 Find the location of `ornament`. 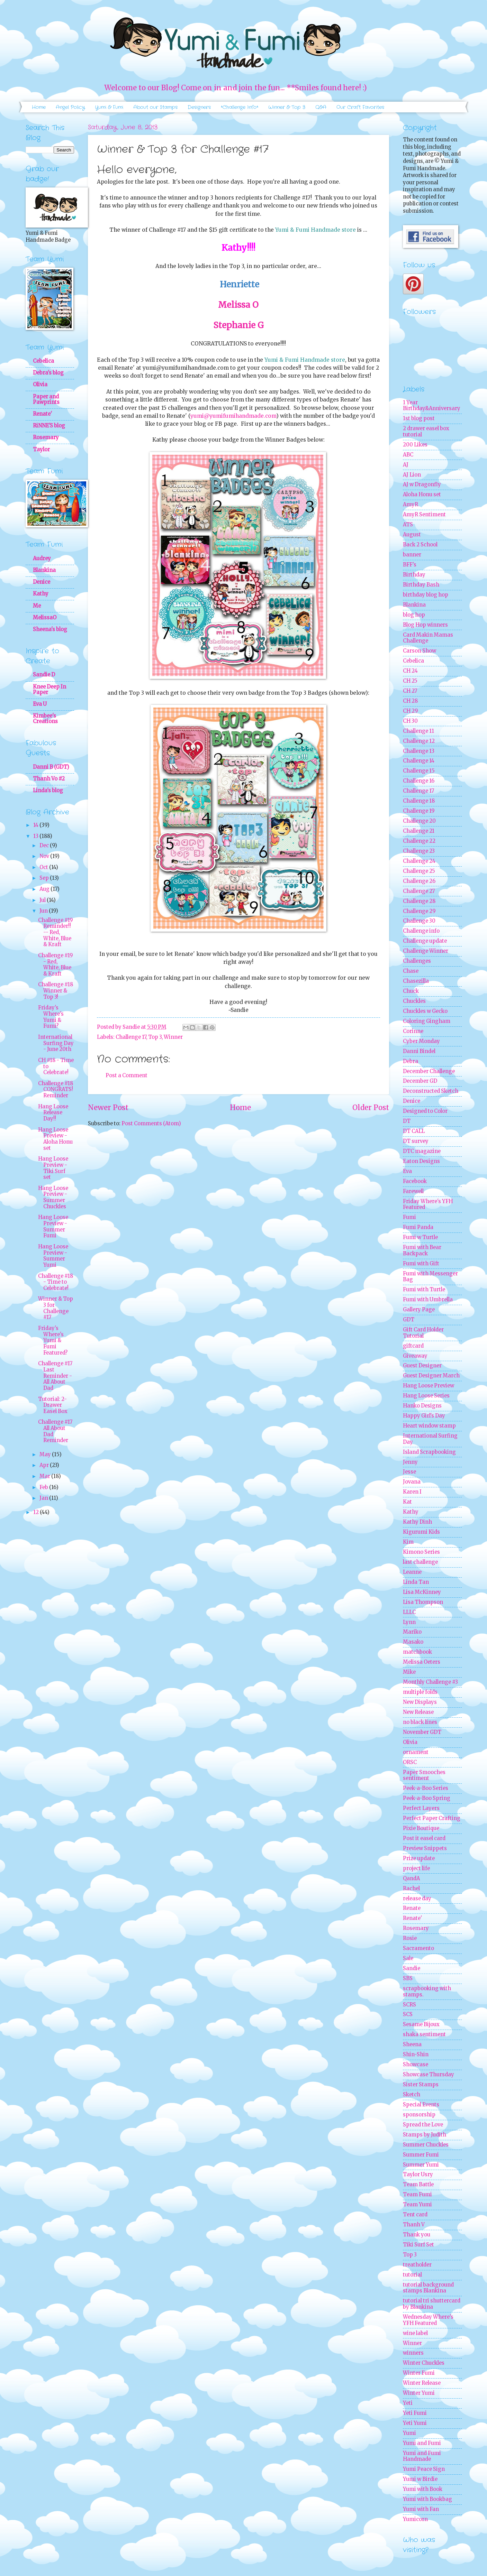

ornament is located at coordinates (416, 1752).